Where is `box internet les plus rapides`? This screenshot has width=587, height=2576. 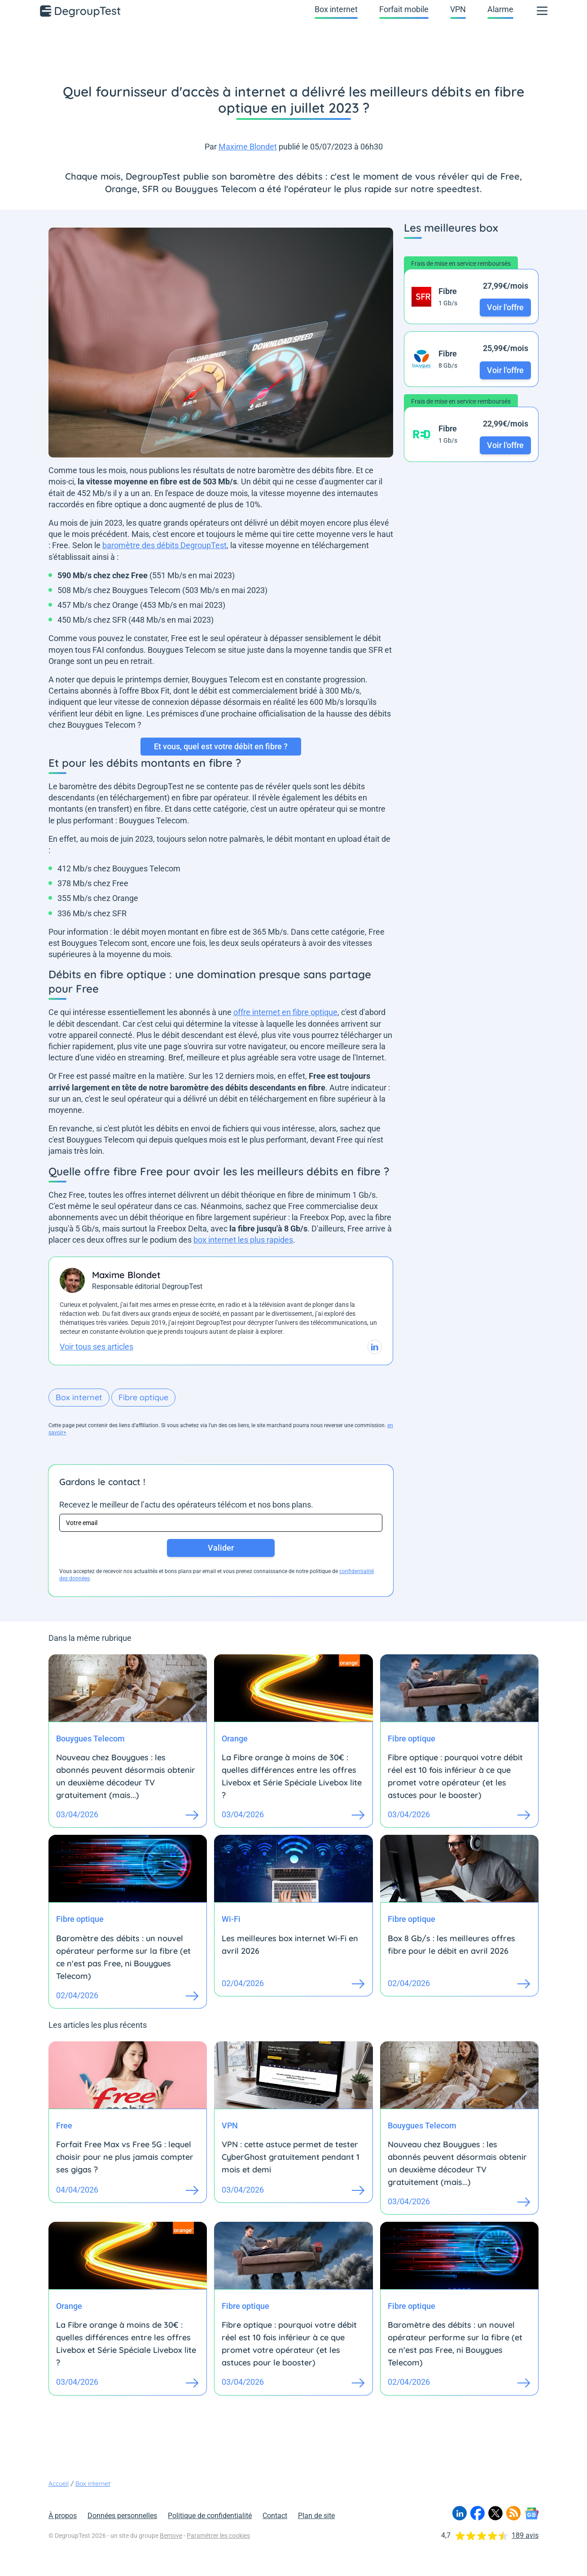 box internet les plus rapides is located at coordinates (243, 1239).